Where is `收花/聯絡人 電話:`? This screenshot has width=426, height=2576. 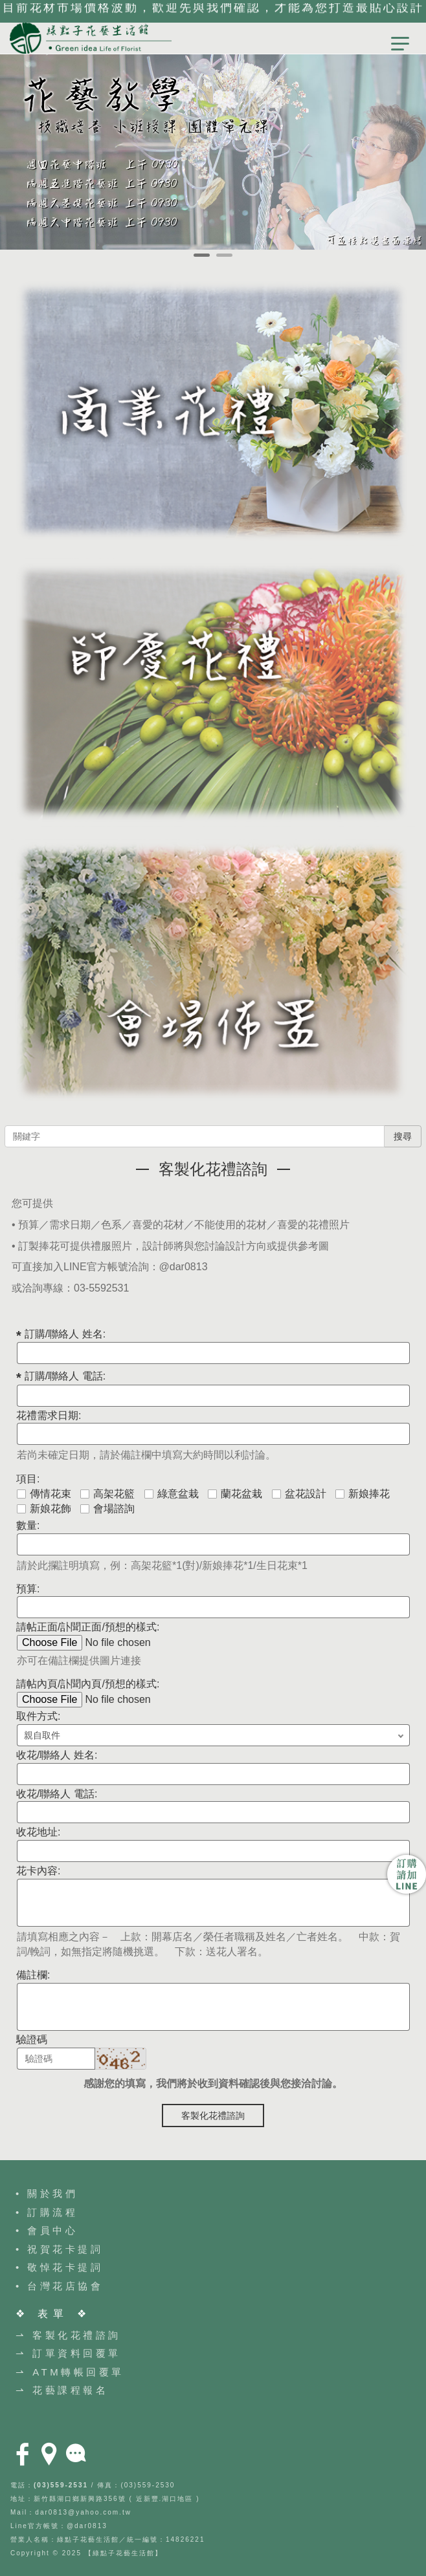
收花/聯絡人 電話: is located at coordinates (56, 1793).